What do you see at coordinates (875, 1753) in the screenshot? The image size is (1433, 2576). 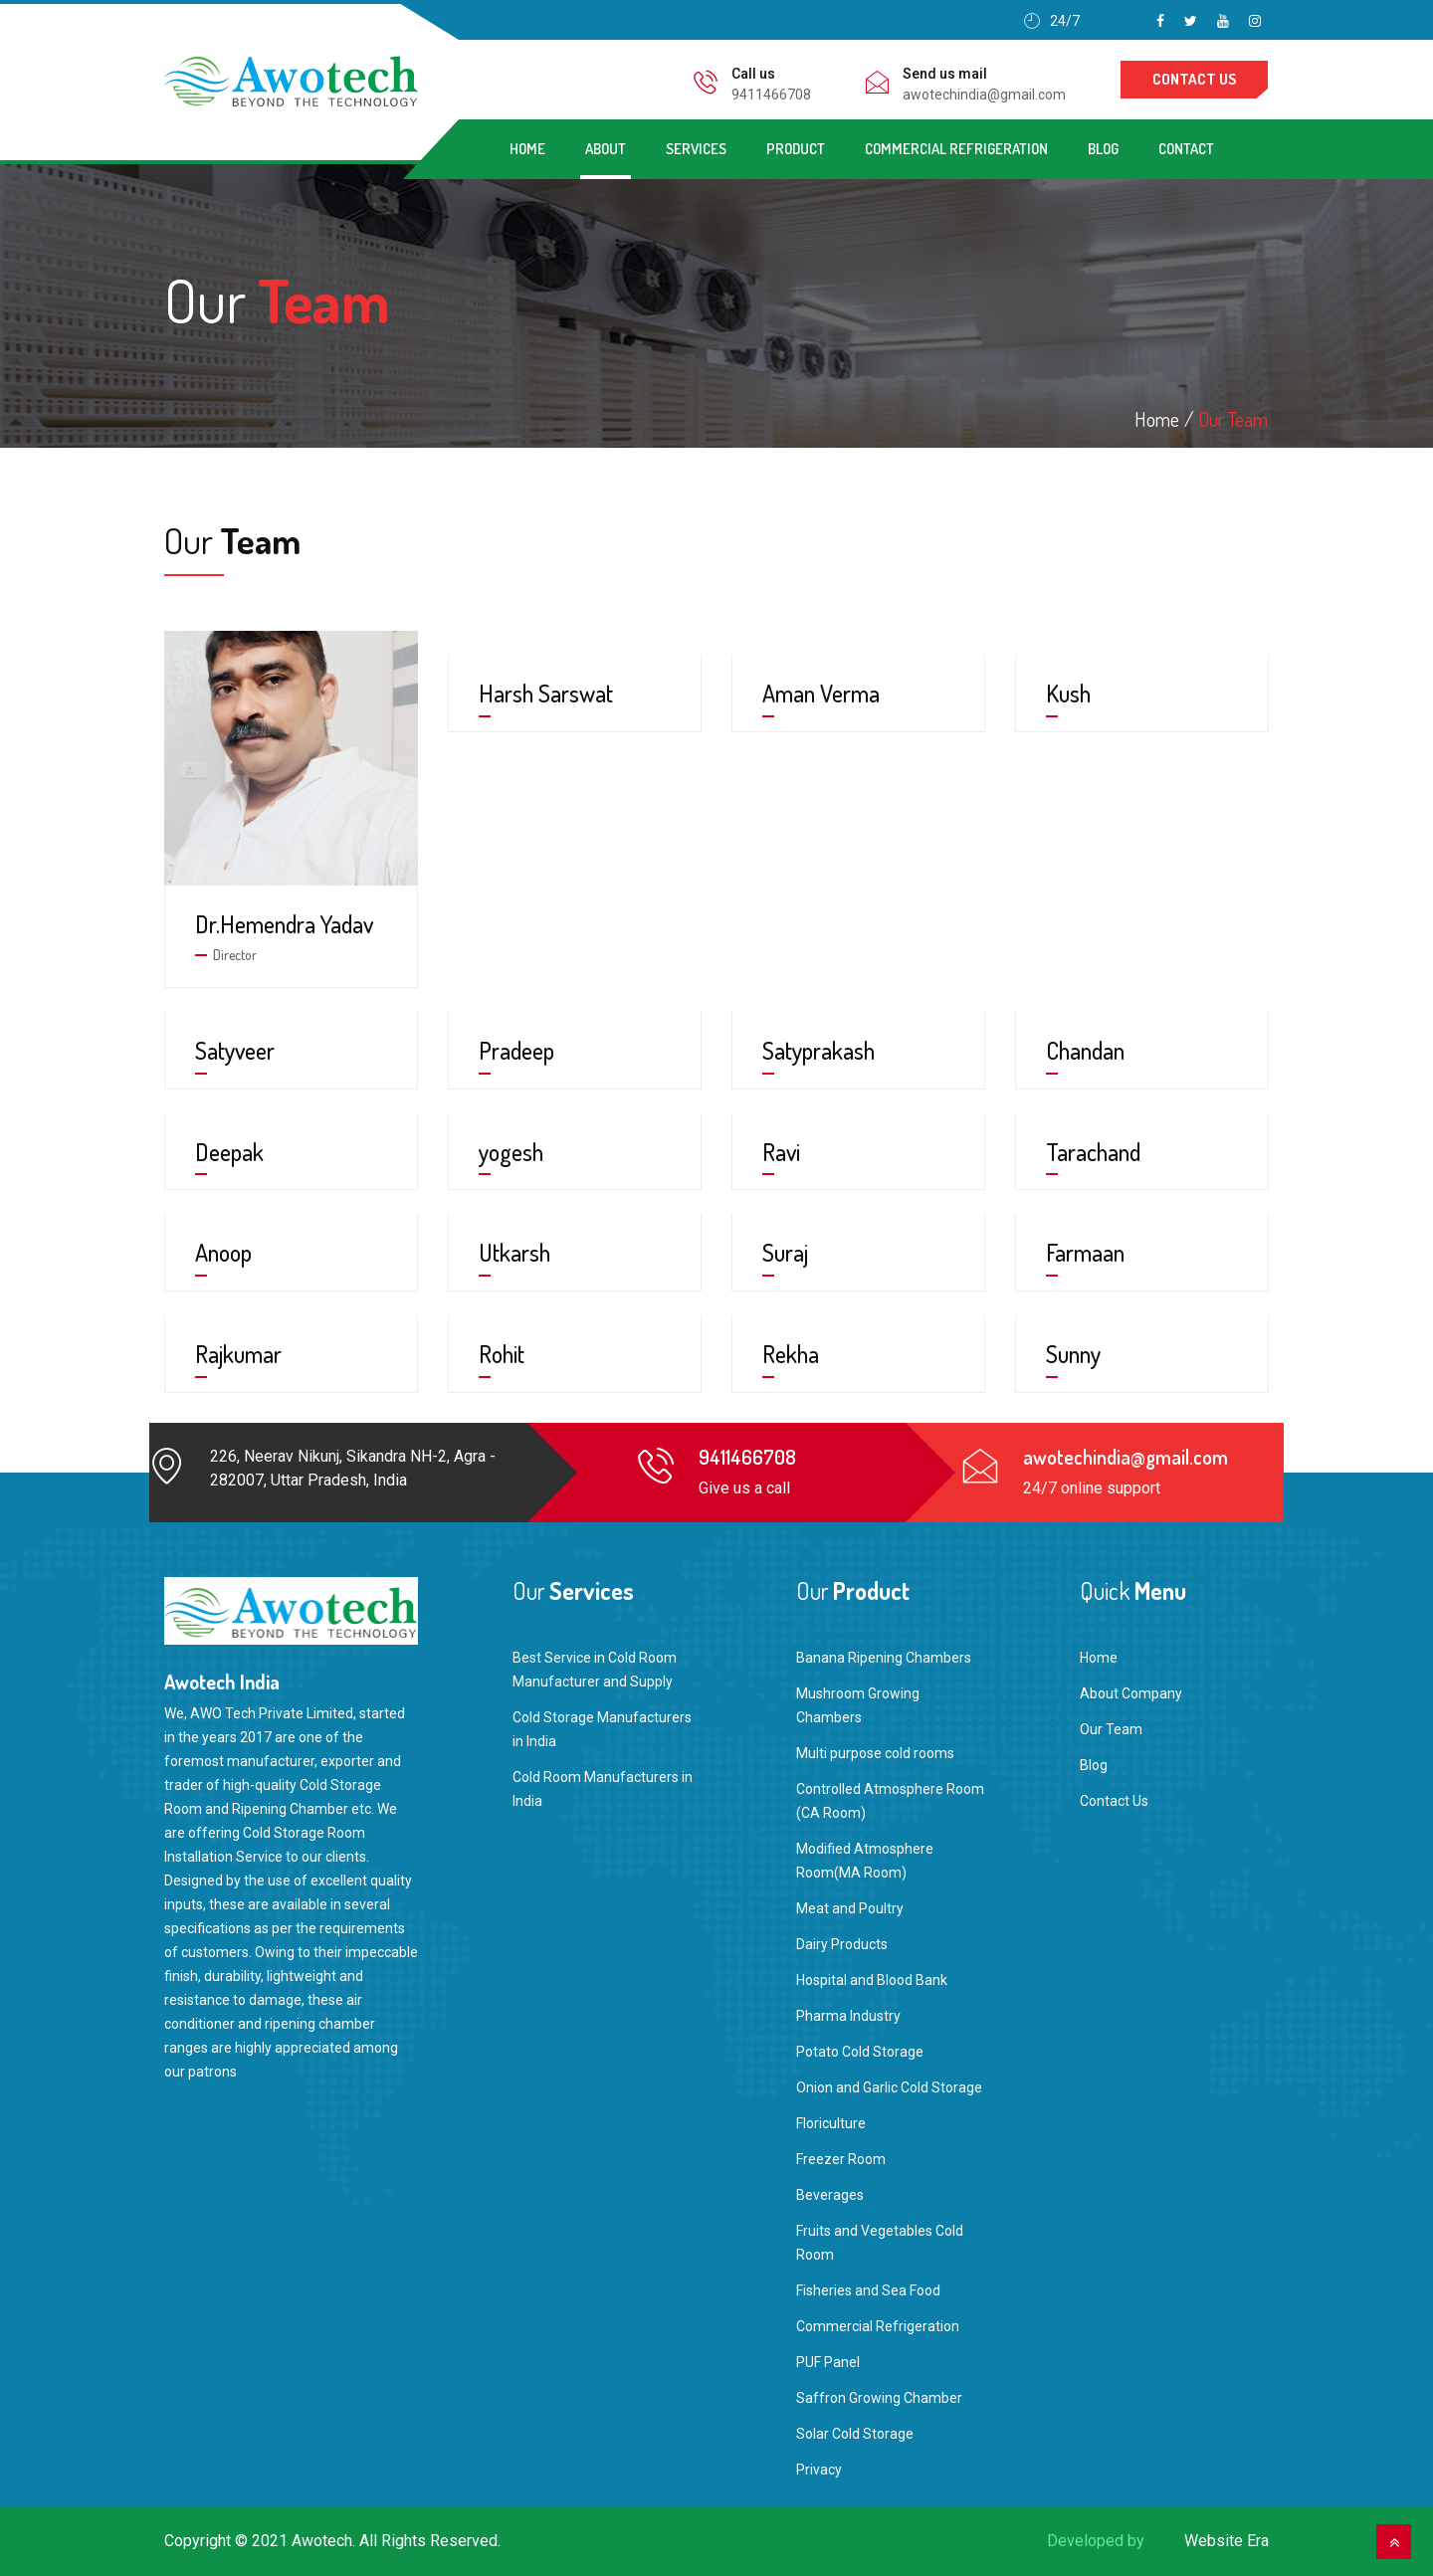 I see `Multi purpose cold rooms` at bounding box center [875, 1753].